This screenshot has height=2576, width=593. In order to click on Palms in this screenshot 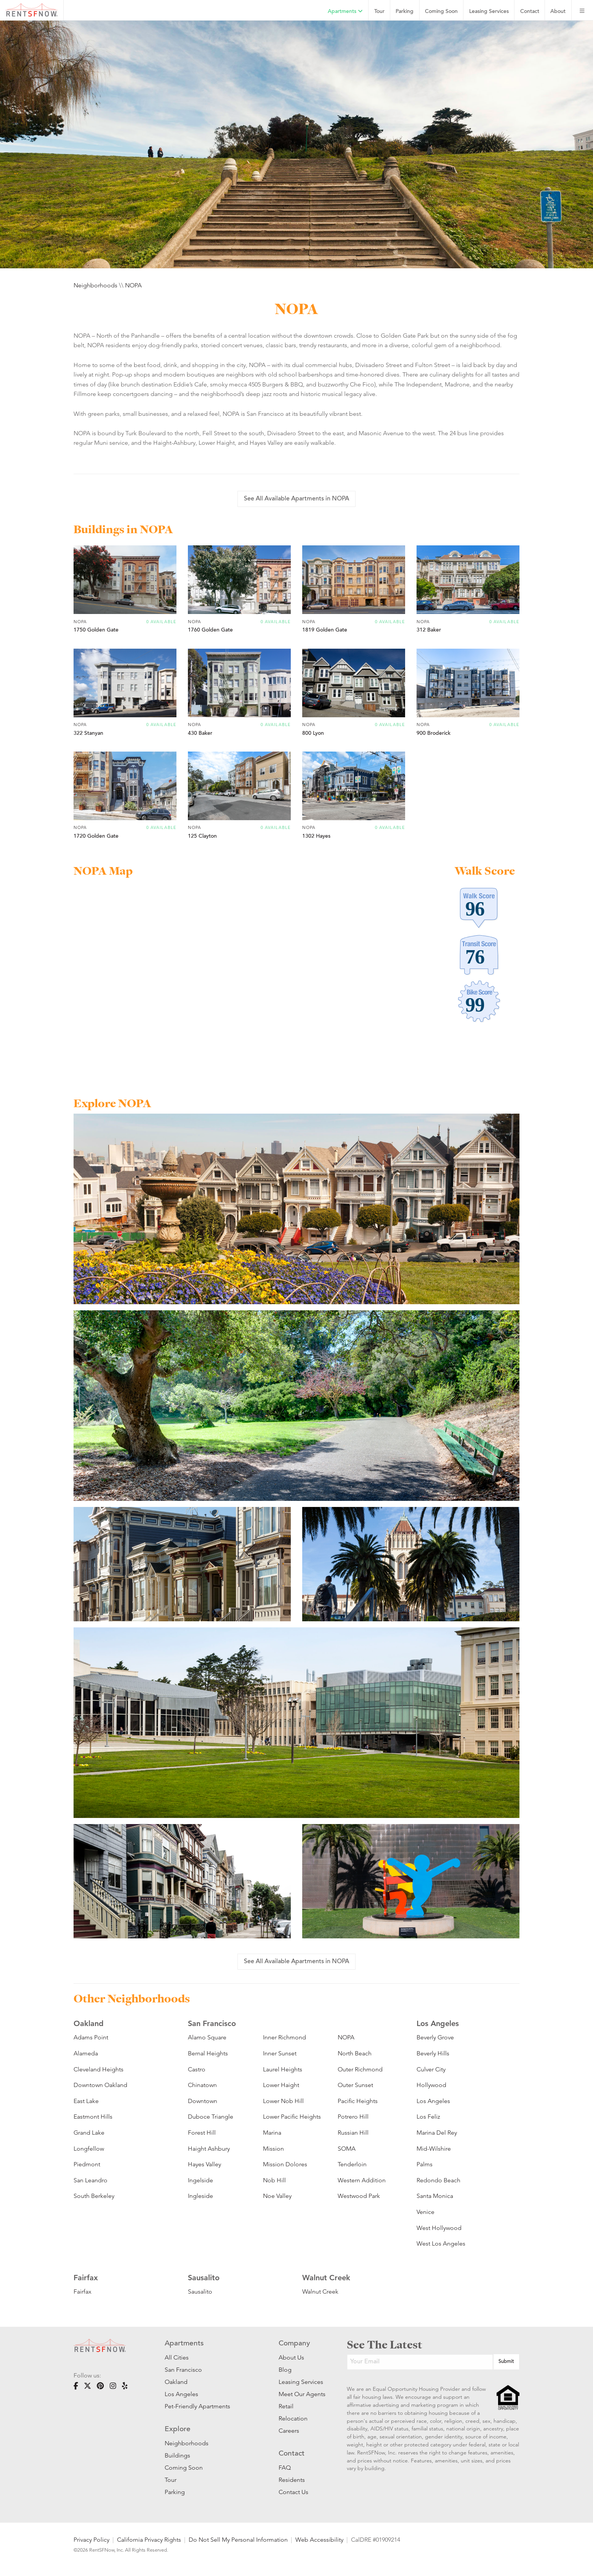, I will do `click(425, 2164)`.